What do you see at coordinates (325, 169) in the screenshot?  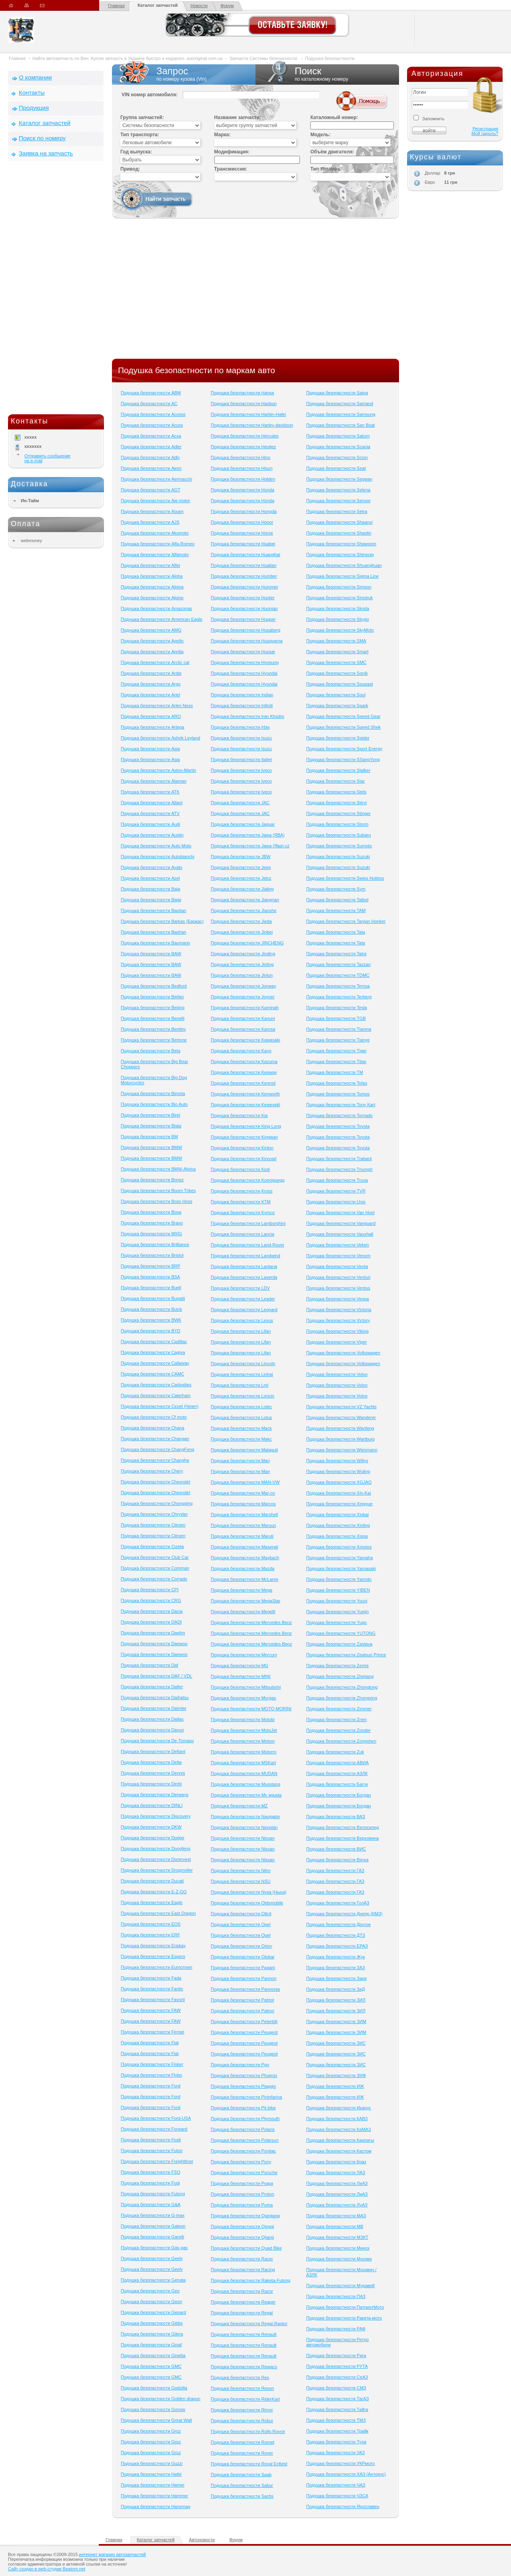 I see `Тип топлива:` at bounding box center [325, 169].